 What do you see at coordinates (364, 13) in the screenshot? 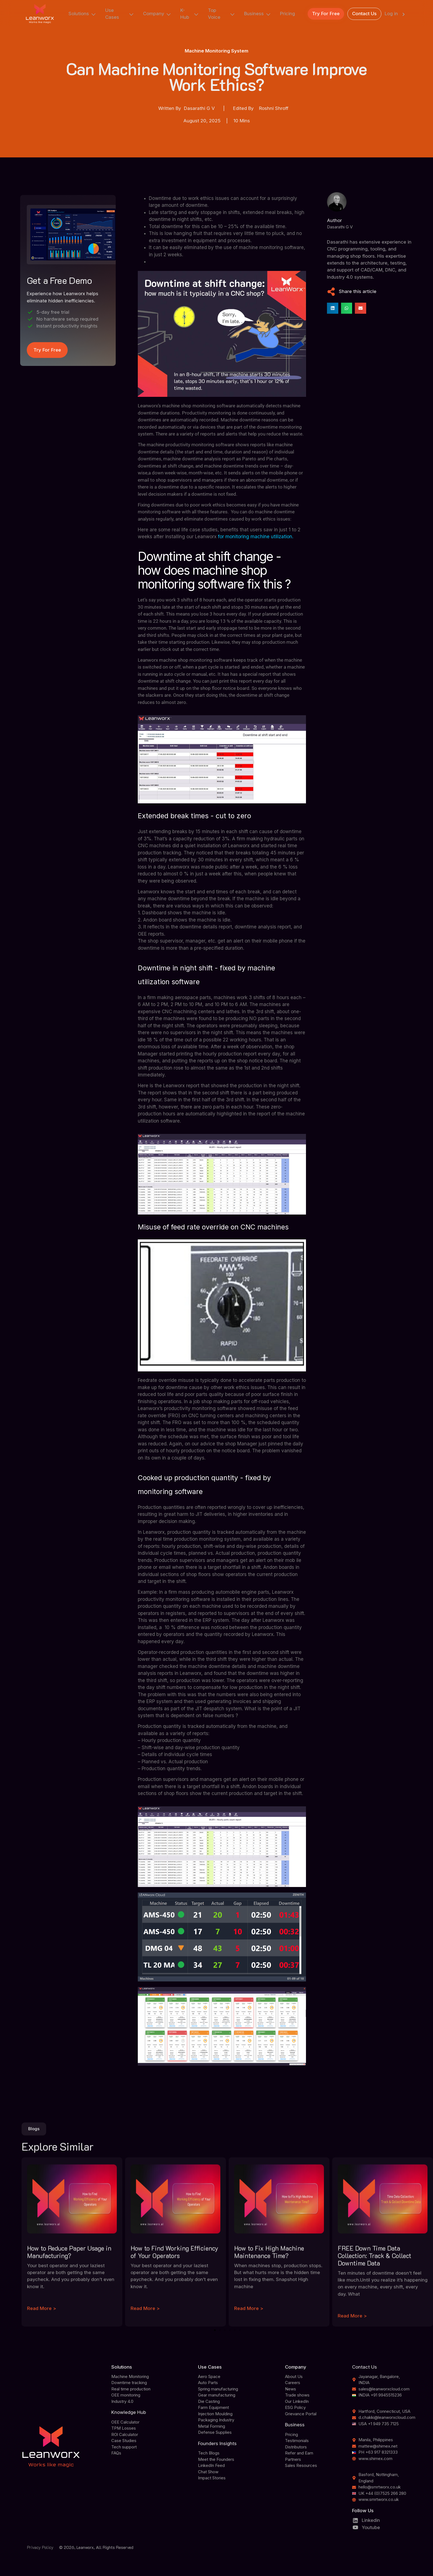
I see `Contact Us` at bounding box center [364, 13].